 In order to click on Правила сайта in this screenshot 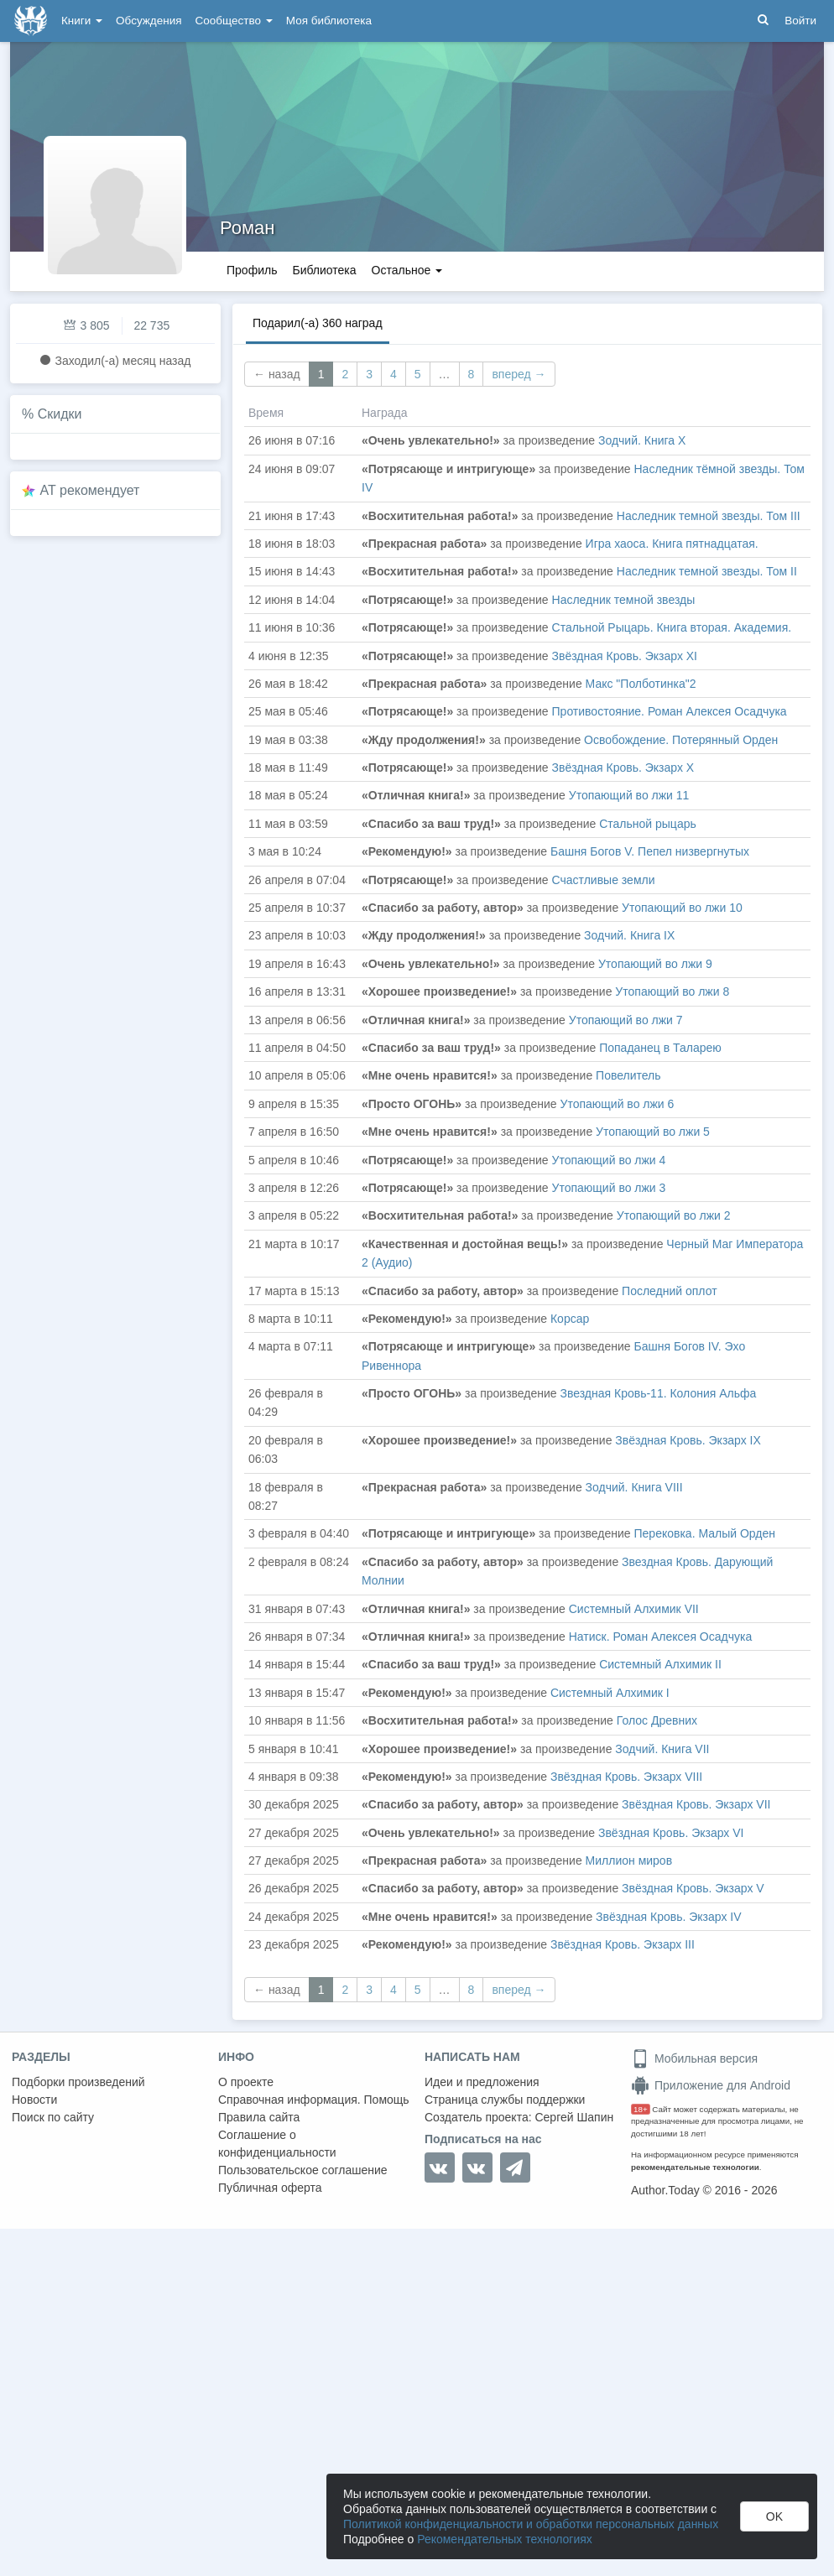, I will do `click(259, 2117)`.